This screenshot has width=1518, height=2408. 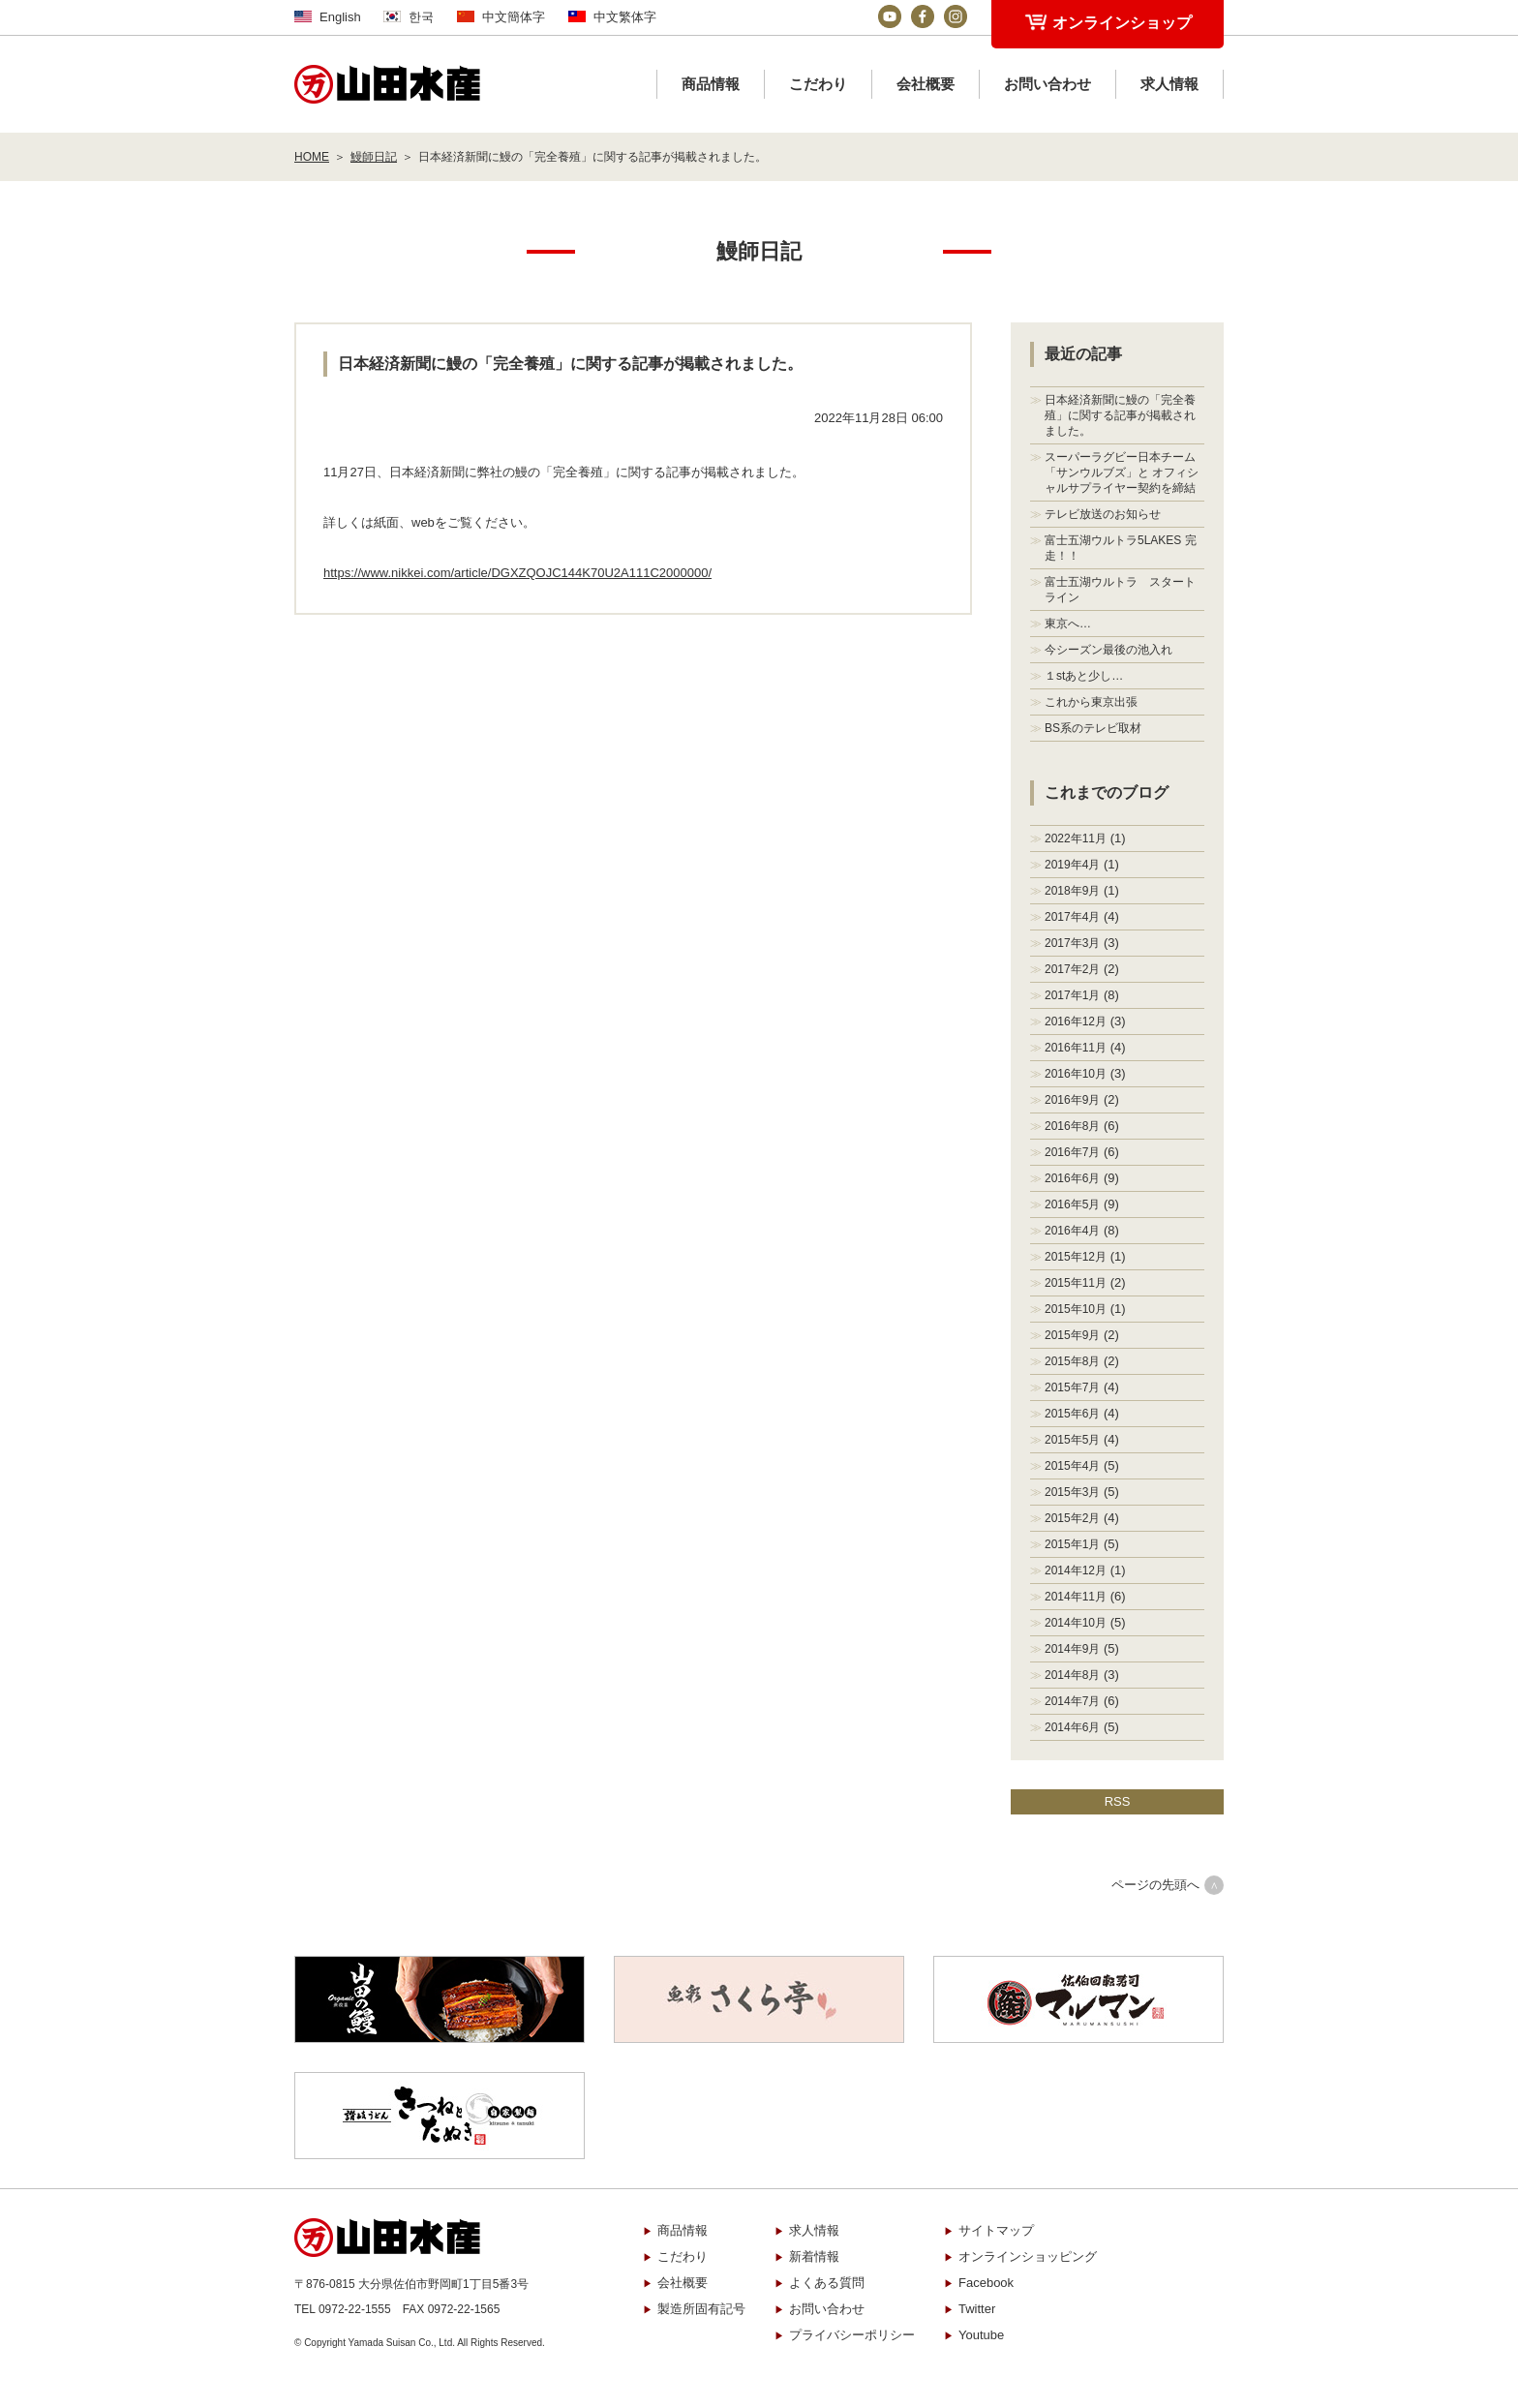 I want to click on 会社概要, so click(x=925, y=84).